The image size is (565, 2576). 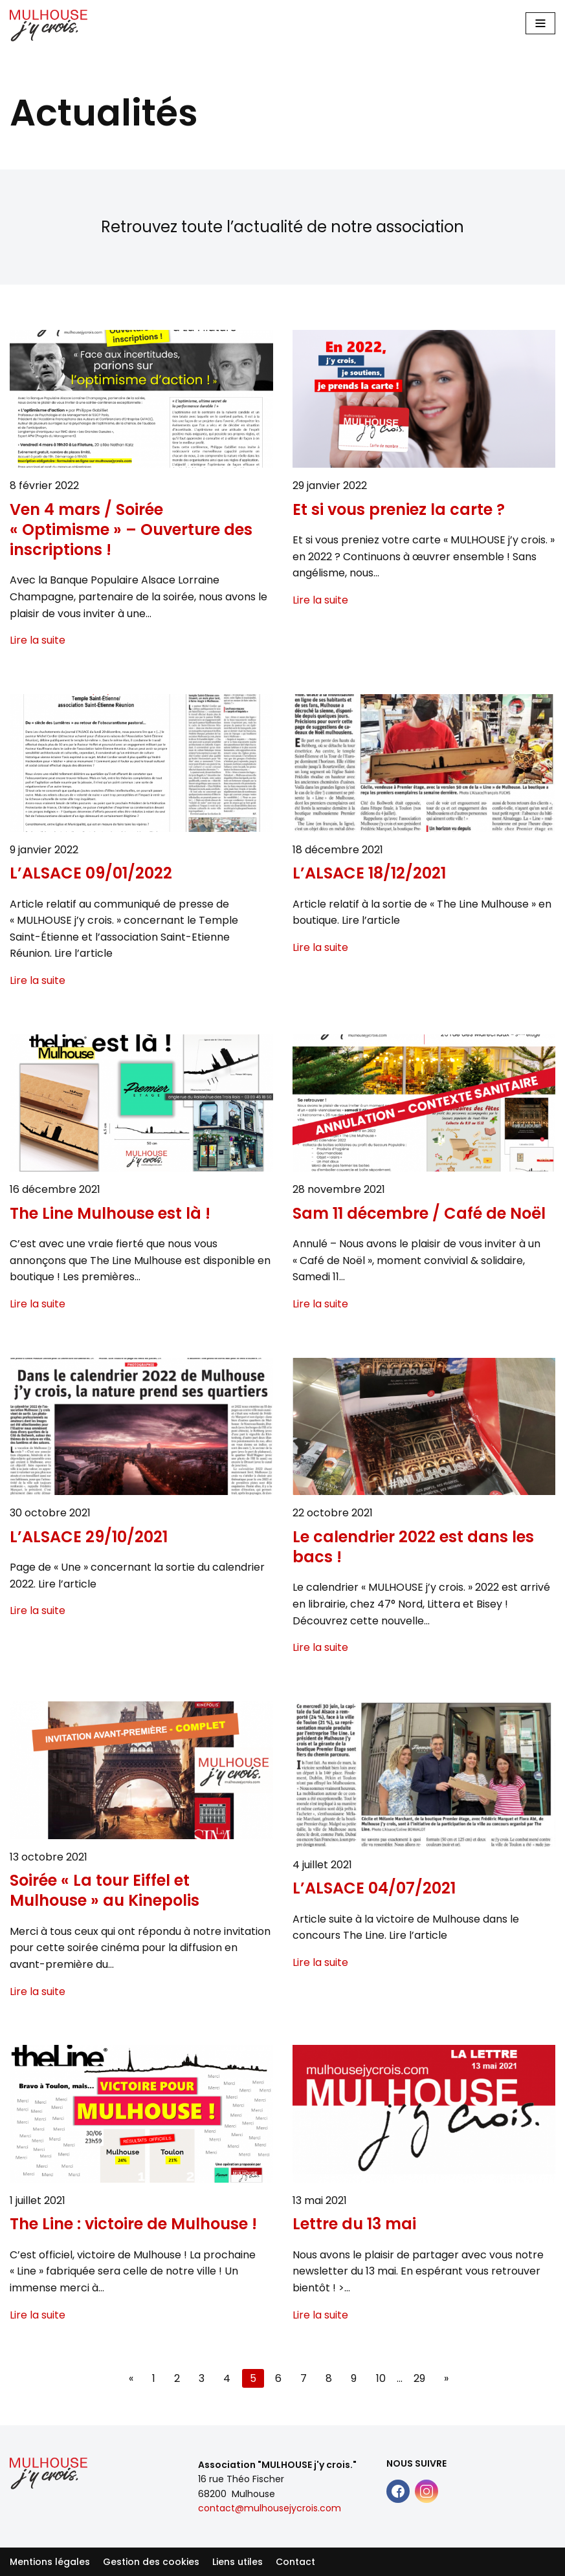 What do you see at coordinates (50, 2561) in the screenshot?
I see `Mentions légales` at bounding box center [50, 2561].